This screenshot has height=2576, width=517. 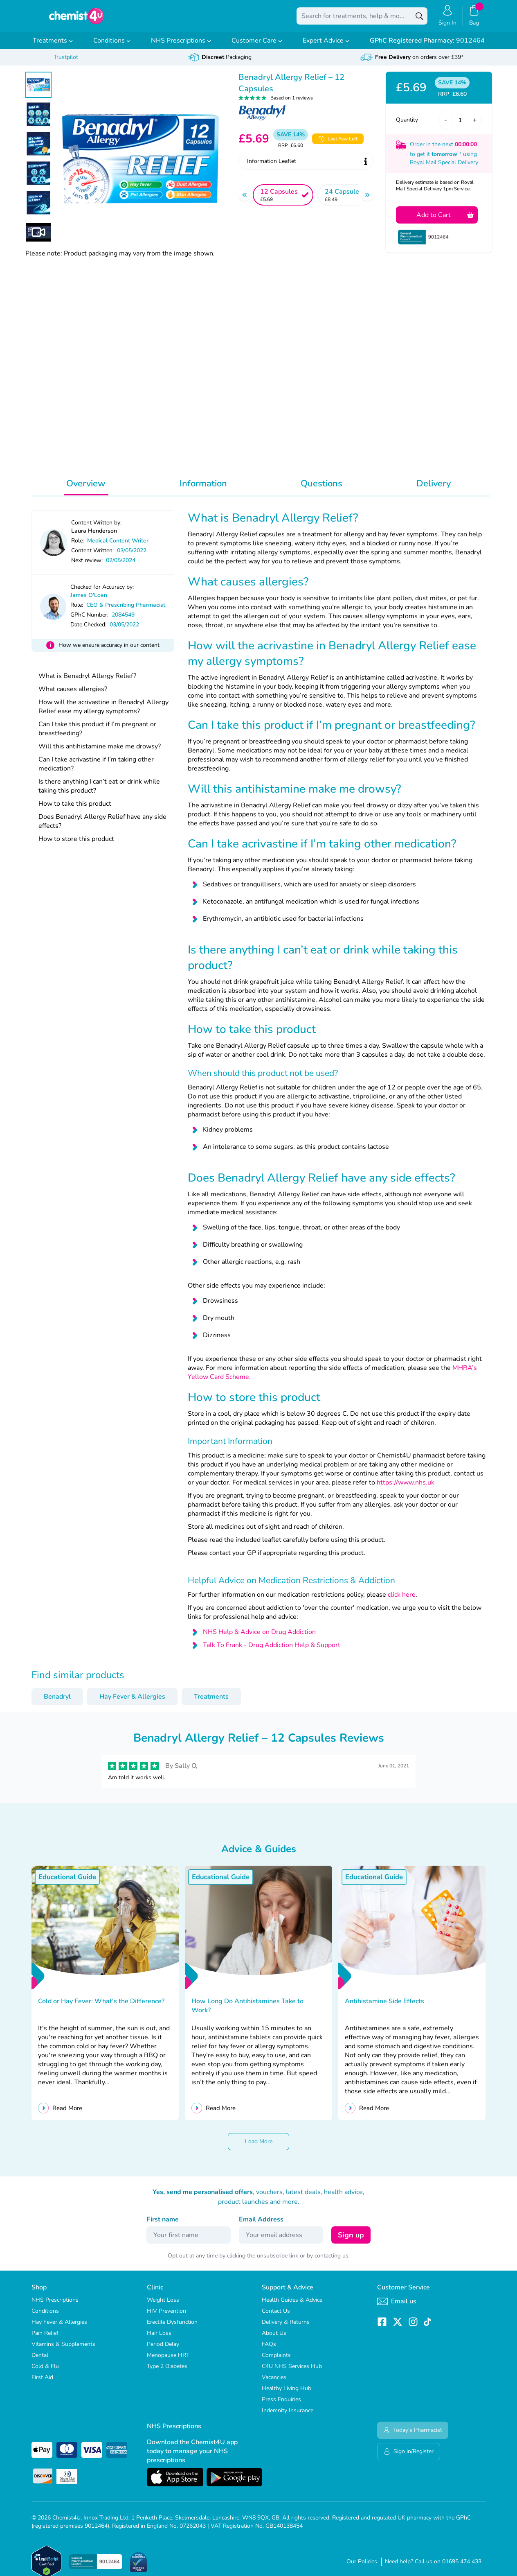 What do you see at coordinates (86, 489) in the screenshot?
I see `Overview` at bounding box center [86, 489].